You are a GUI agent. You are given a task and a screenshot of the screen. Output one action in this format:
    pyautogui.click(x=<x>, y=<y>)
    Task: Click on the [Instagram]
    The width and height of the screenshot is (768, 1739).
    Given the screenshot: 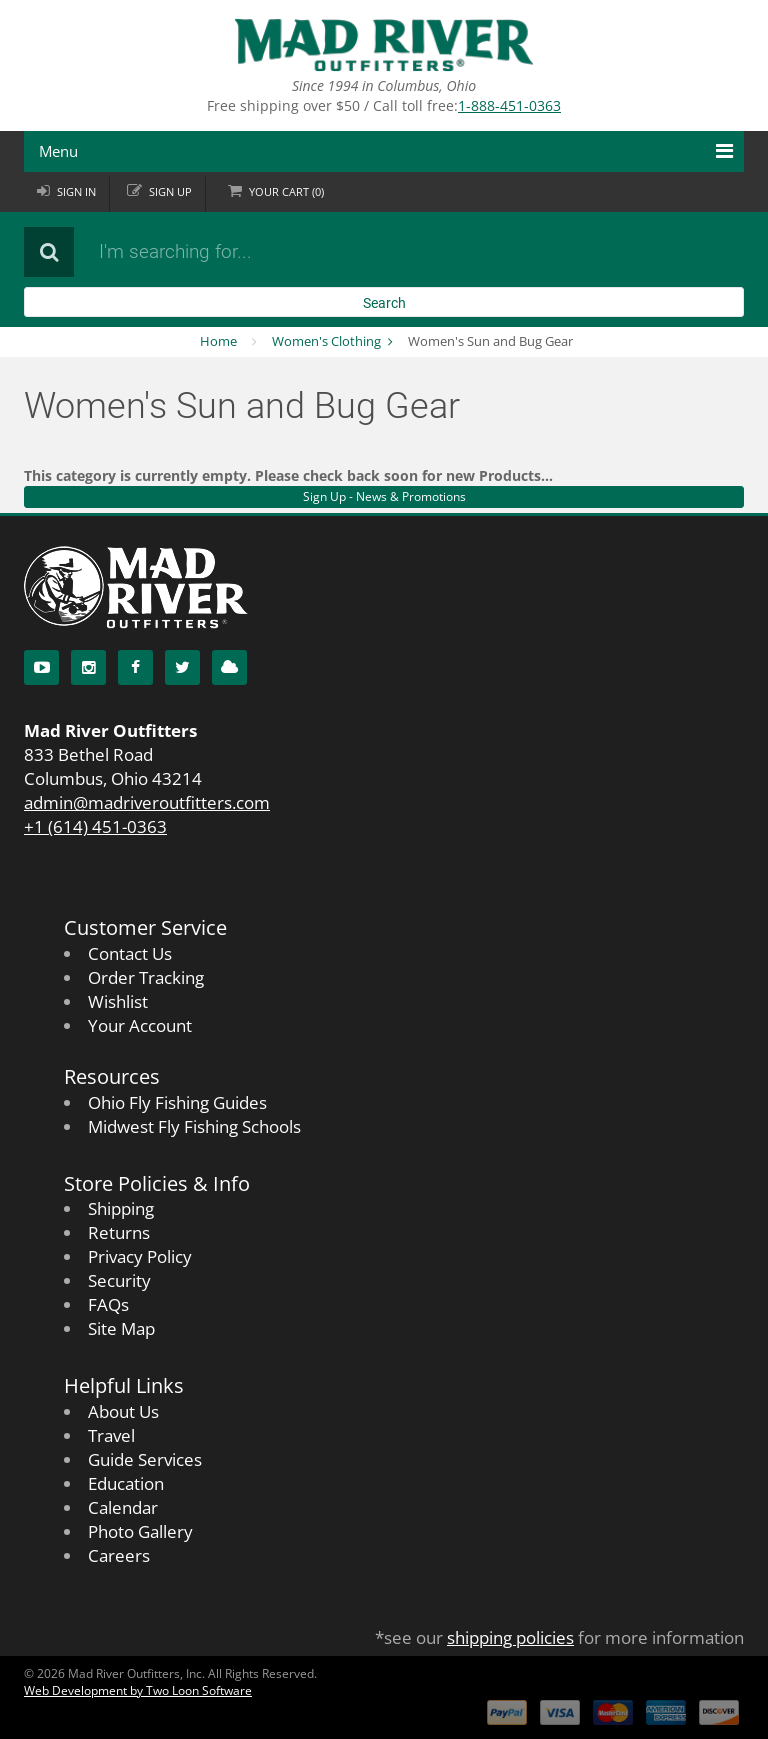 What is the action you would take?
    pyautogui.click(x=88, y=667)
    